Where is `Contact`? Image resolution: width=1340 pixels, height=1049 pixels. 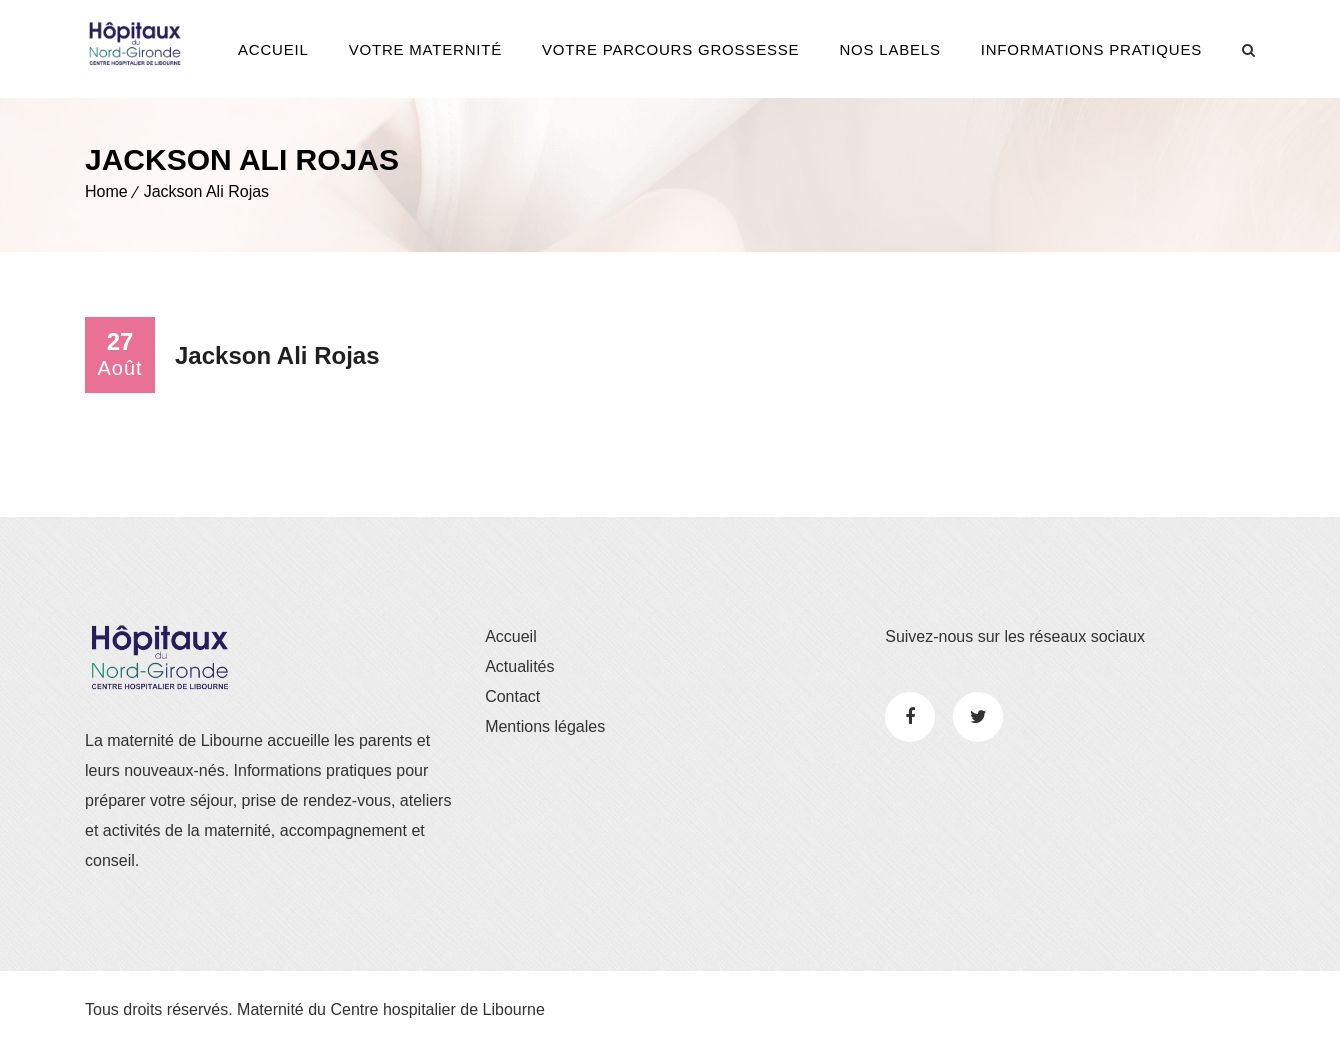 Contact is located at coordinates (512, 696).